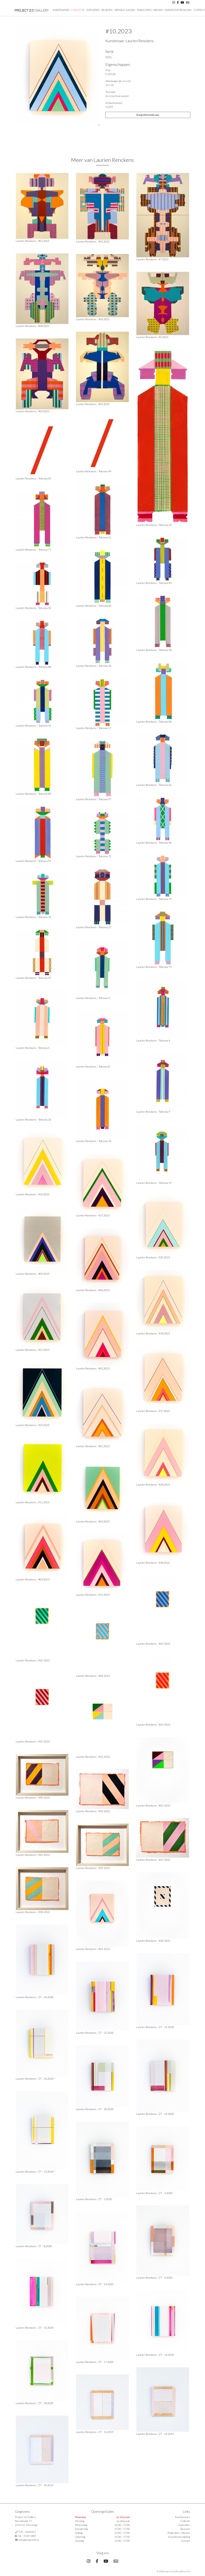 The height and width of the screenshot is (2576, 205). What do you see at coordinates (164, 1111) in the screenshot?
I see `Telesma 9` at bounding box center [164, 1111].